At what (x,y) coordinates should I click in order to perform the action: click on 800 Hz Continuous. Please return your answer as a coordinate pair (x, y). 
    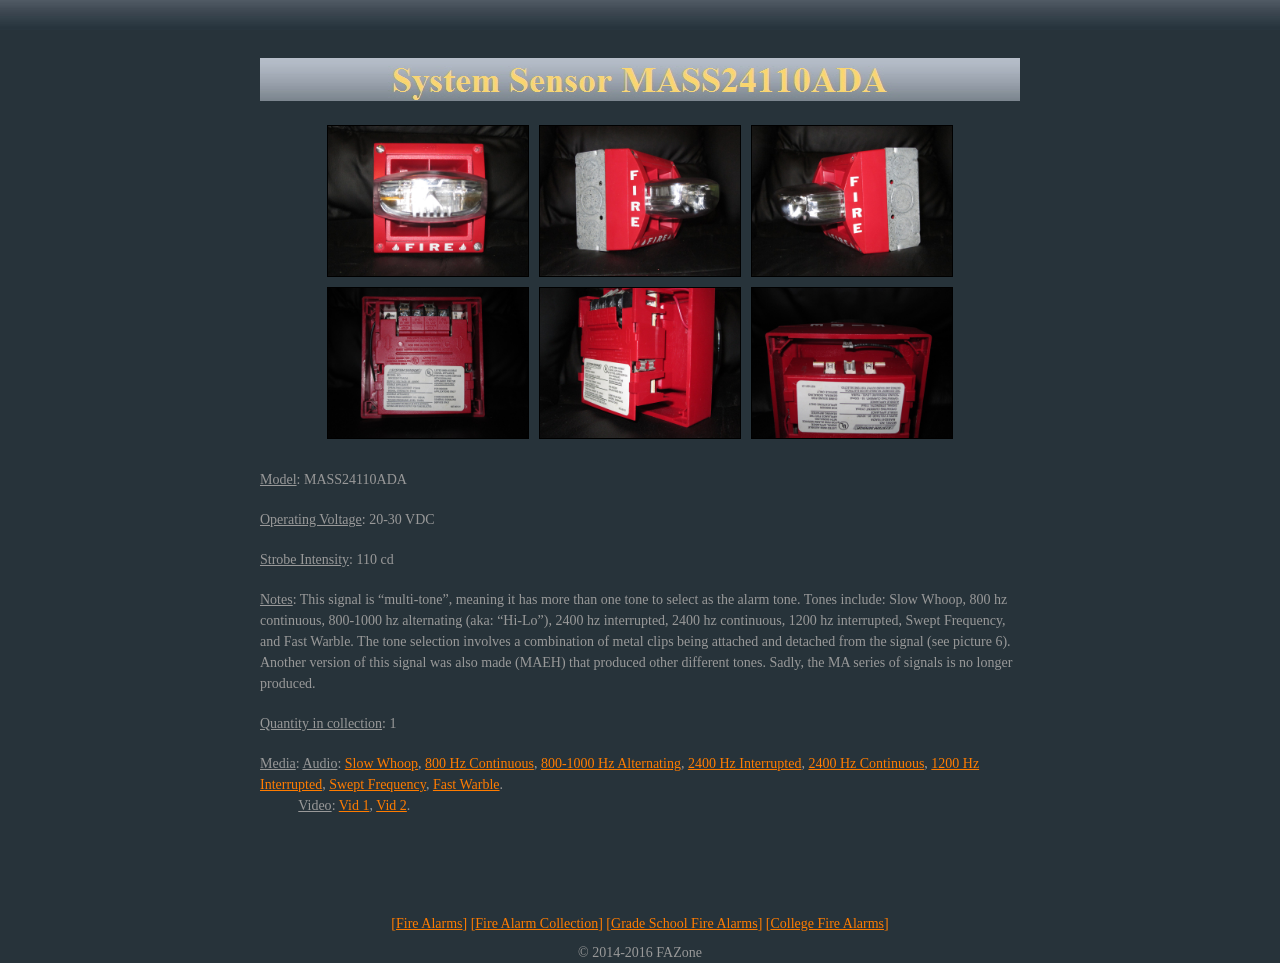
    Looking at the image, I should click on (479, 763).